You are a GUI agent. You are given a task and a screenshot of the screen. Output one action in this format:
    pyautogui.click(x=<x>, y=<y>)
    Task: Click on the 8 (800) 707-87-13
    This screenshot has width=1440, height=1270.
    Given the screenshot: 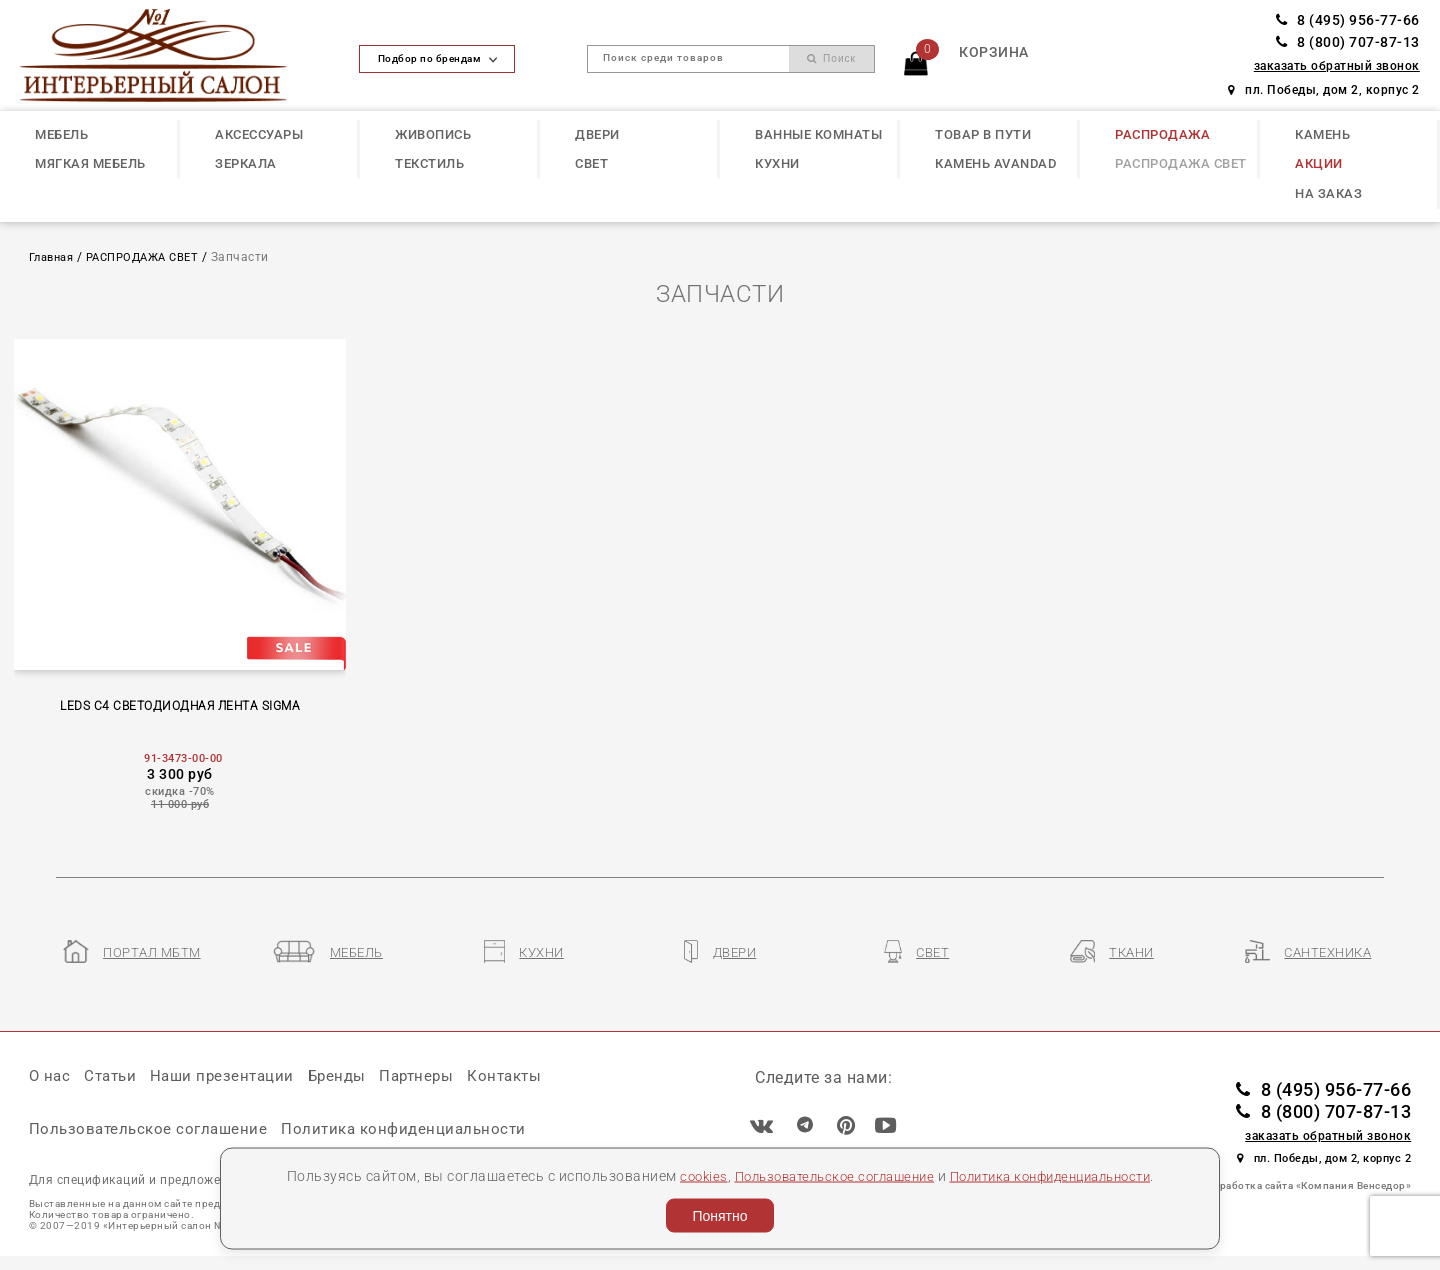 What is the action you would take?
    pyautogui.click(x=1348, y=42)
    